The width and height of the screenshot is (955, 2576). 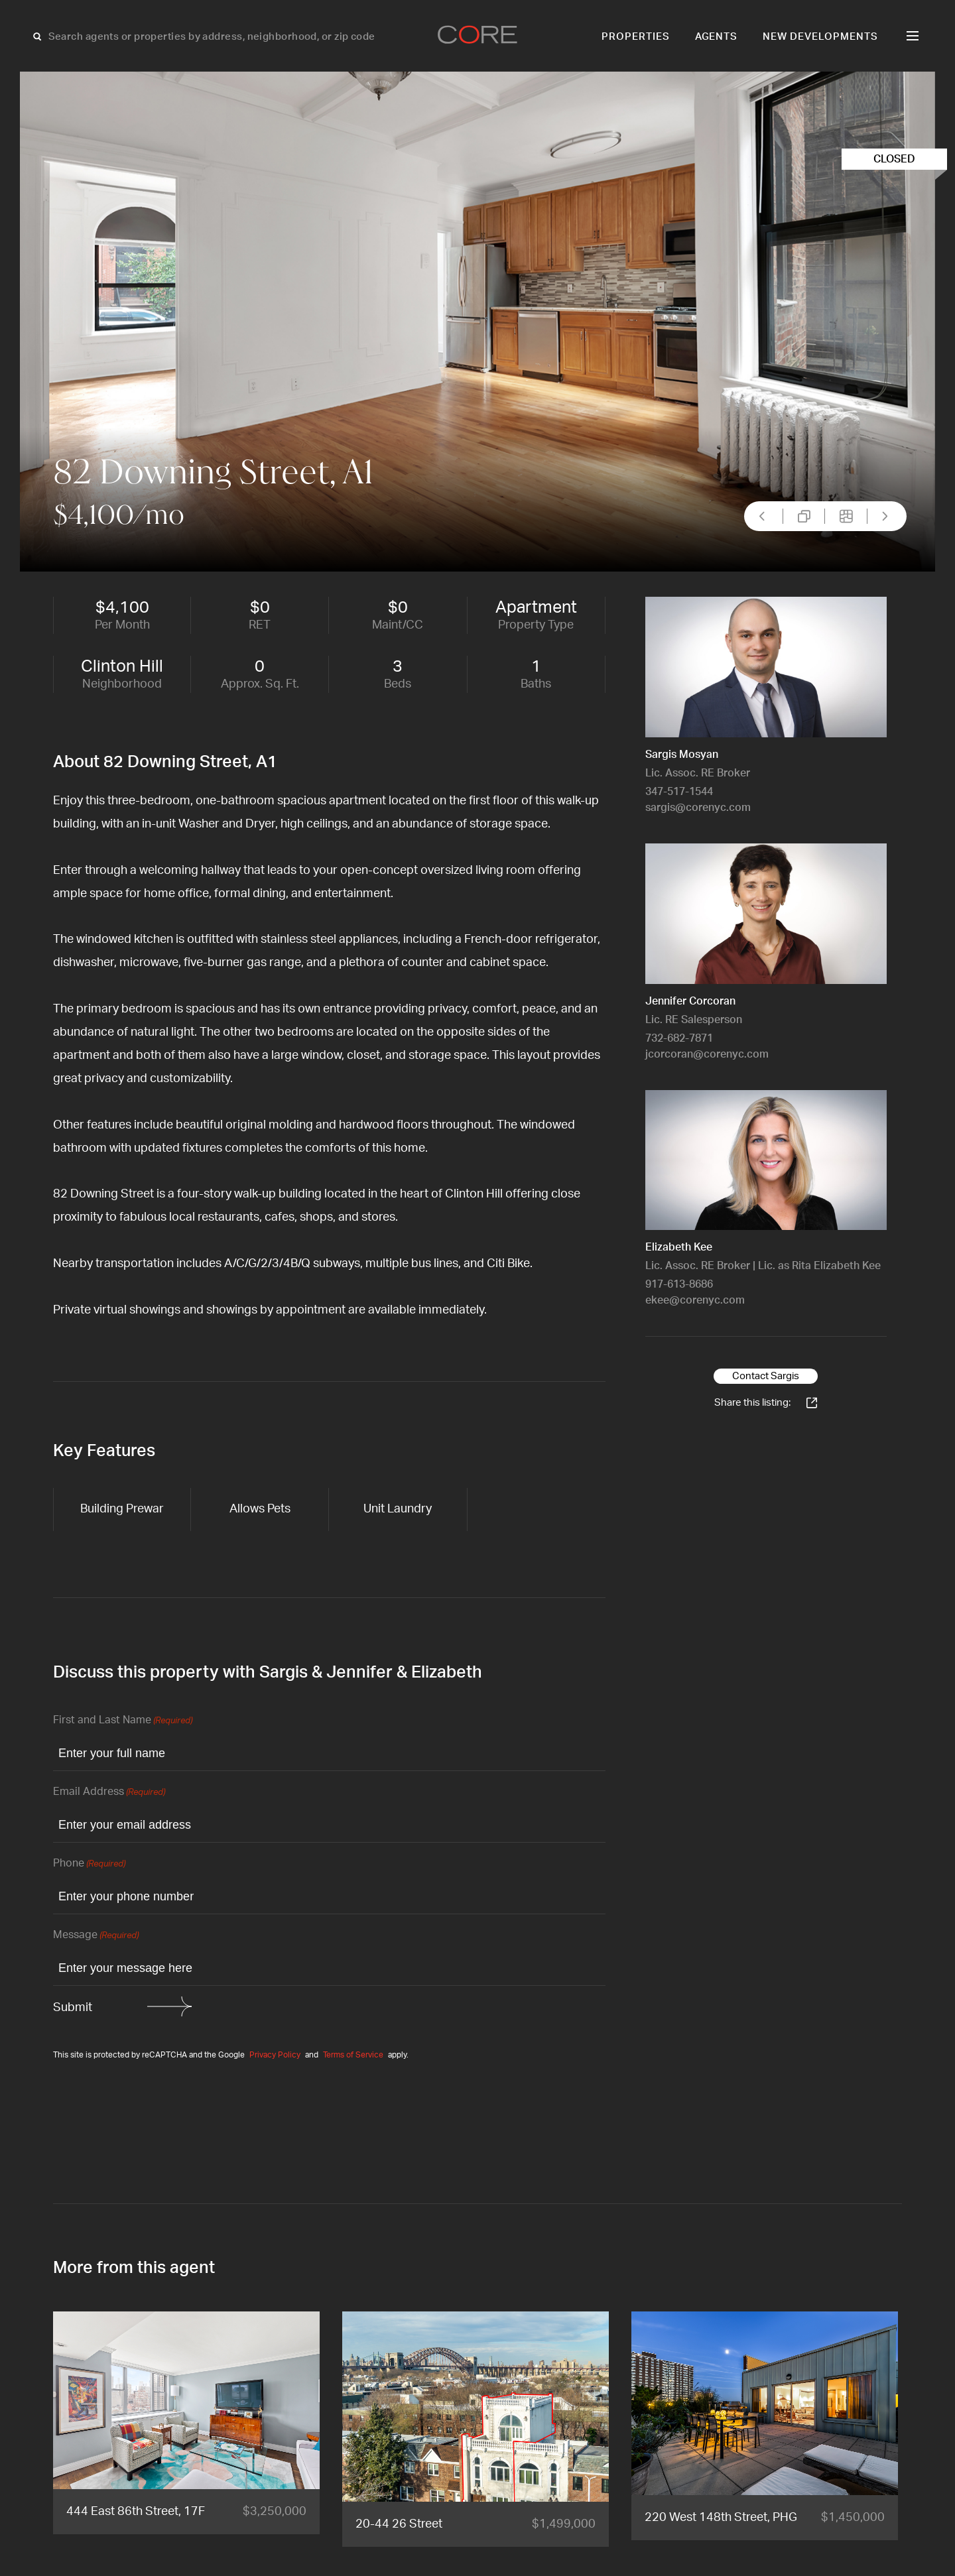 What do you see at coordinates (820, 37) in the screenshot?
I see `New Developments` at bounding box center [820, 37].